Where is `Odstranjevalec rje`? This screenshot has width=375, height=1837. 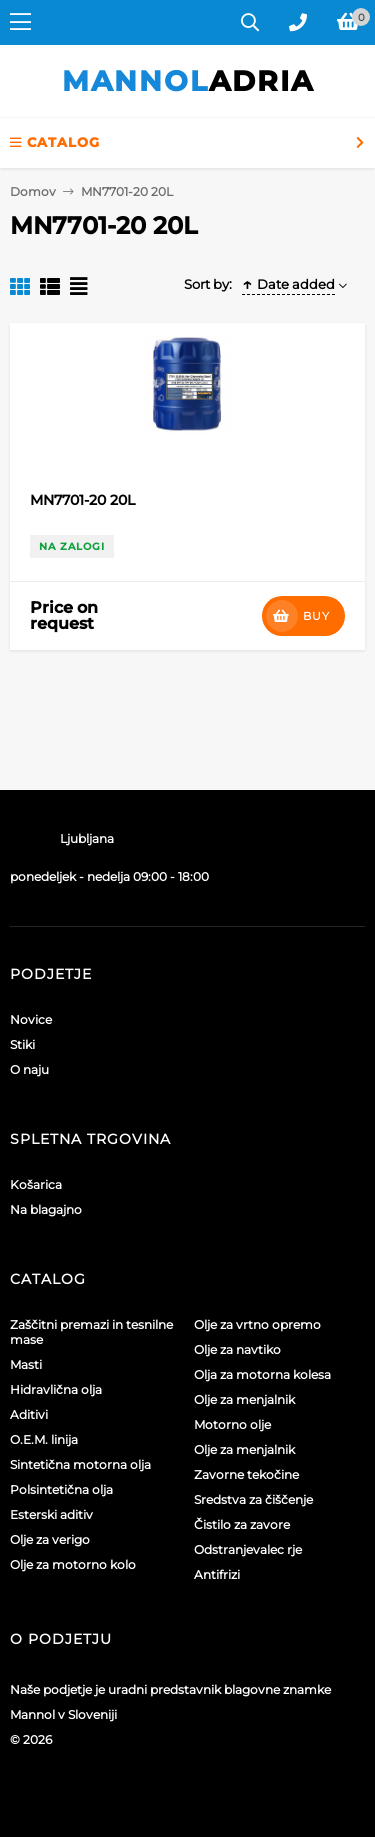
Odstranjevalec rje is located at coordinates (248, 1549).